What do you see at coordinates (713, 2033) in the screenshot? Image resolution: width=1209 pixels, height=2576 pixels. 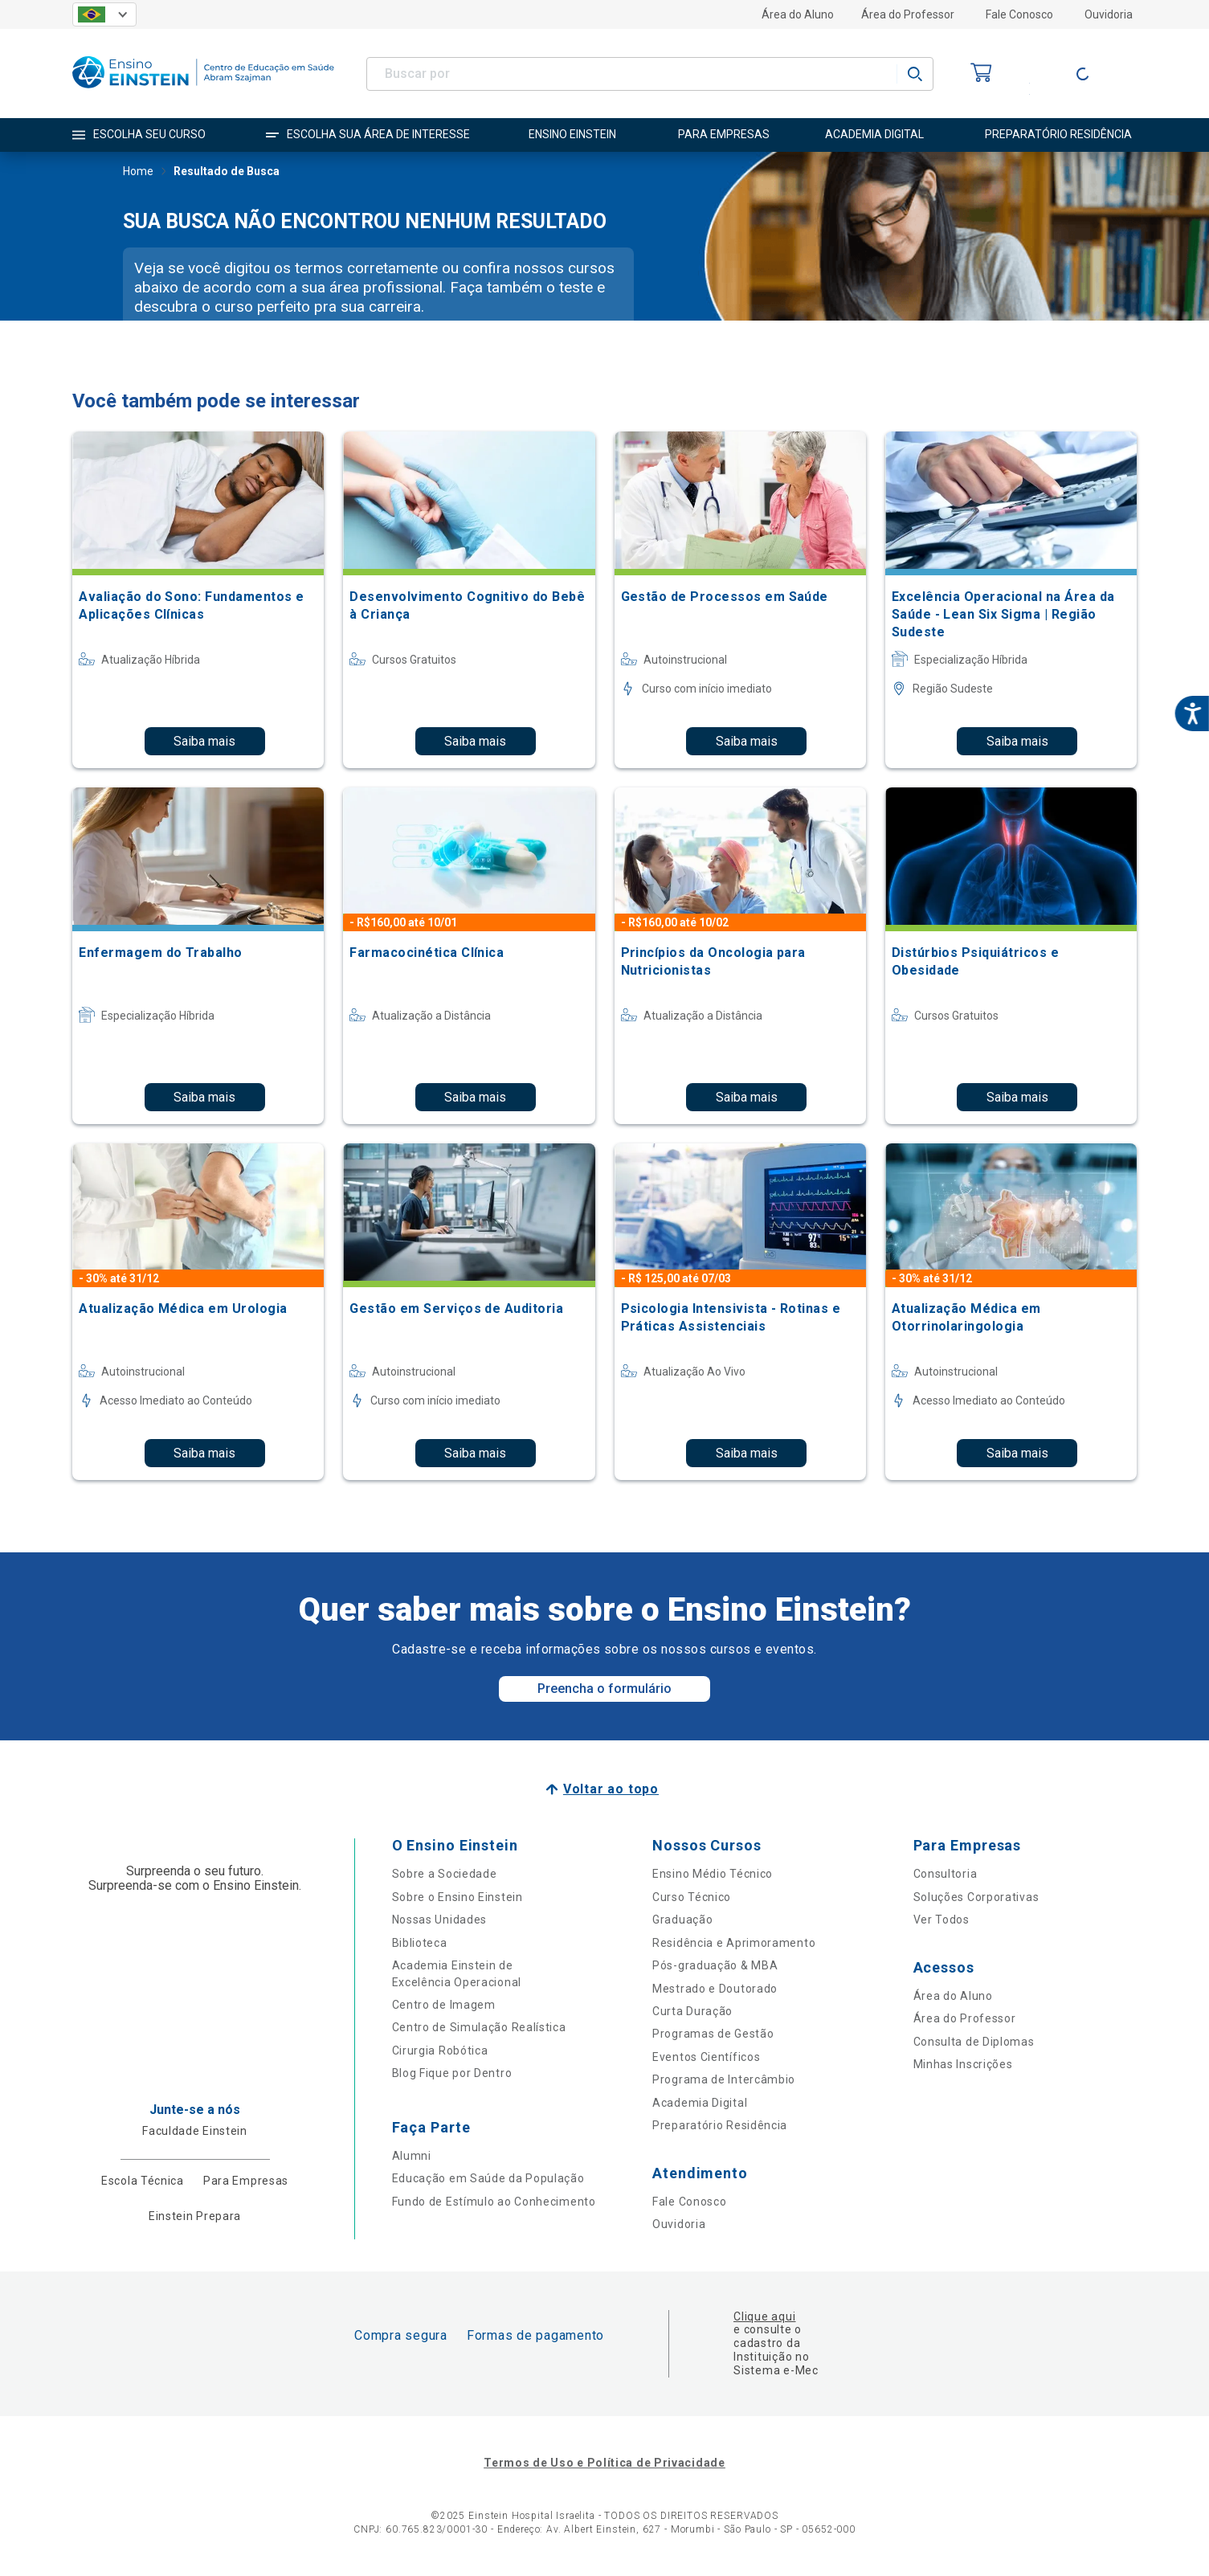 I see `Programas de Gestão` at bounding box center [713, 2033].